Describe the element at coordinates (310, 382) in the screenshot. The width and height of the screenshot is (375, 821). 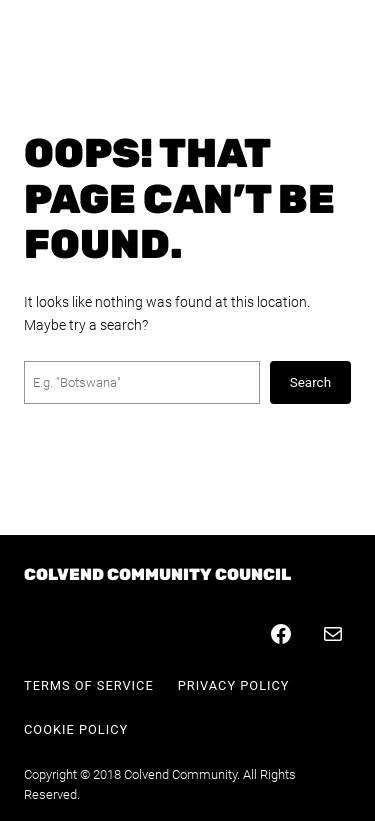
I see `Search` at that location.